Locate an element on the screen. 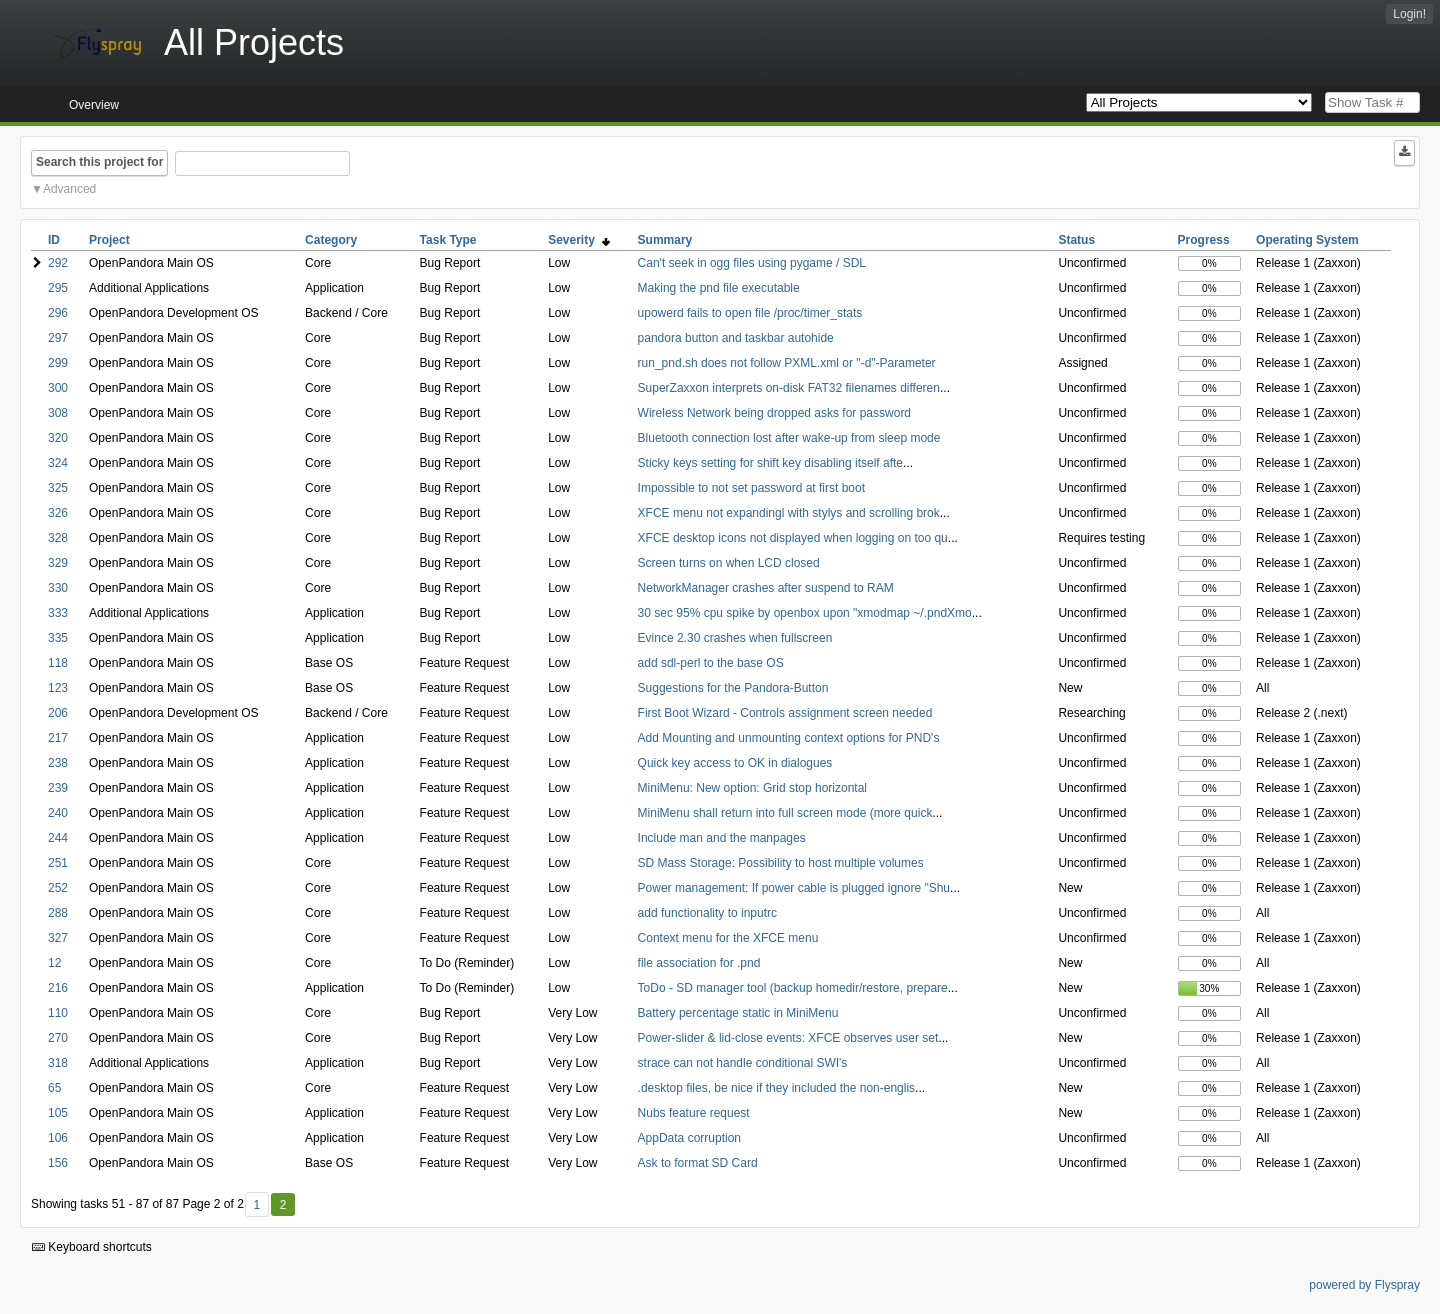 The width and height of the screenshot is (1440, 1314). Impossible to not set password at first boot is located at coordinates (751, 488).